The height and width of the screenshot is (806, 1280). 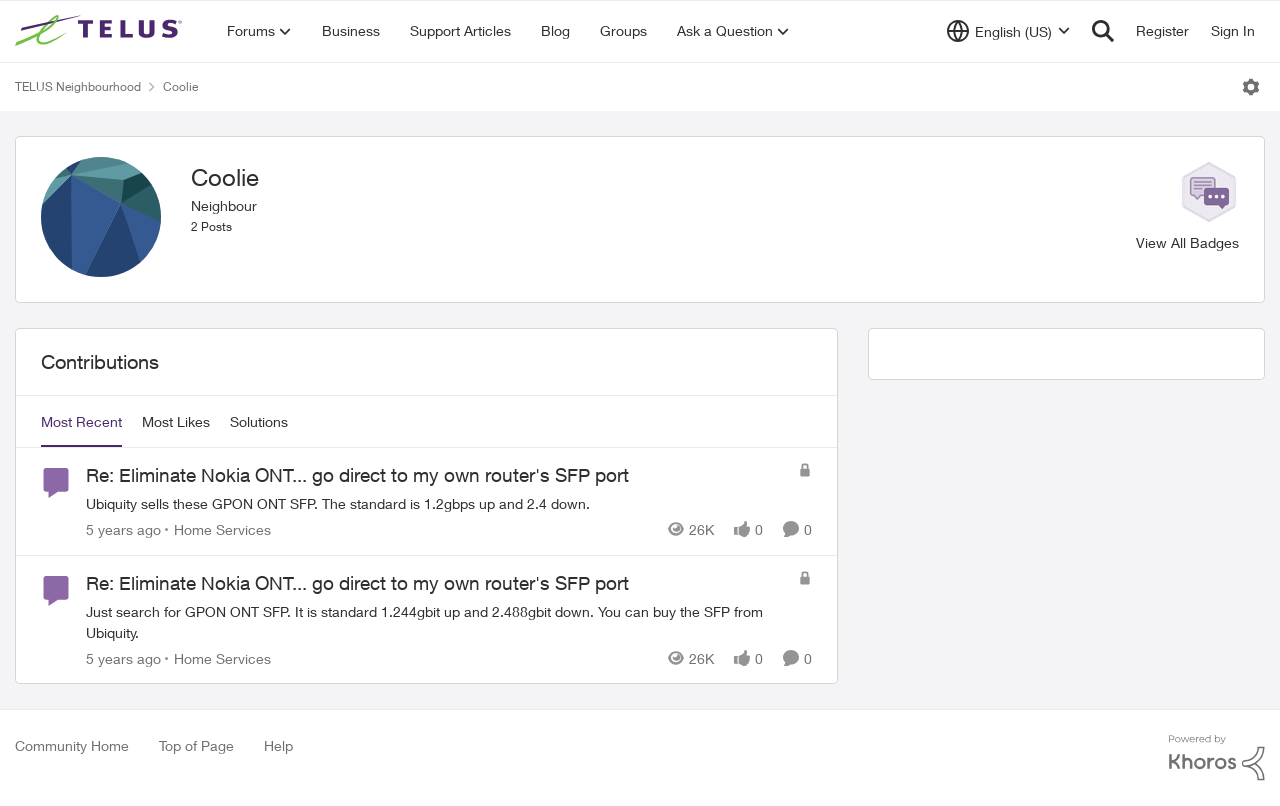 What do you see at coordinates (72, 745) in the screenshot?
I see `Community Home` at bounding box center [72, 745].